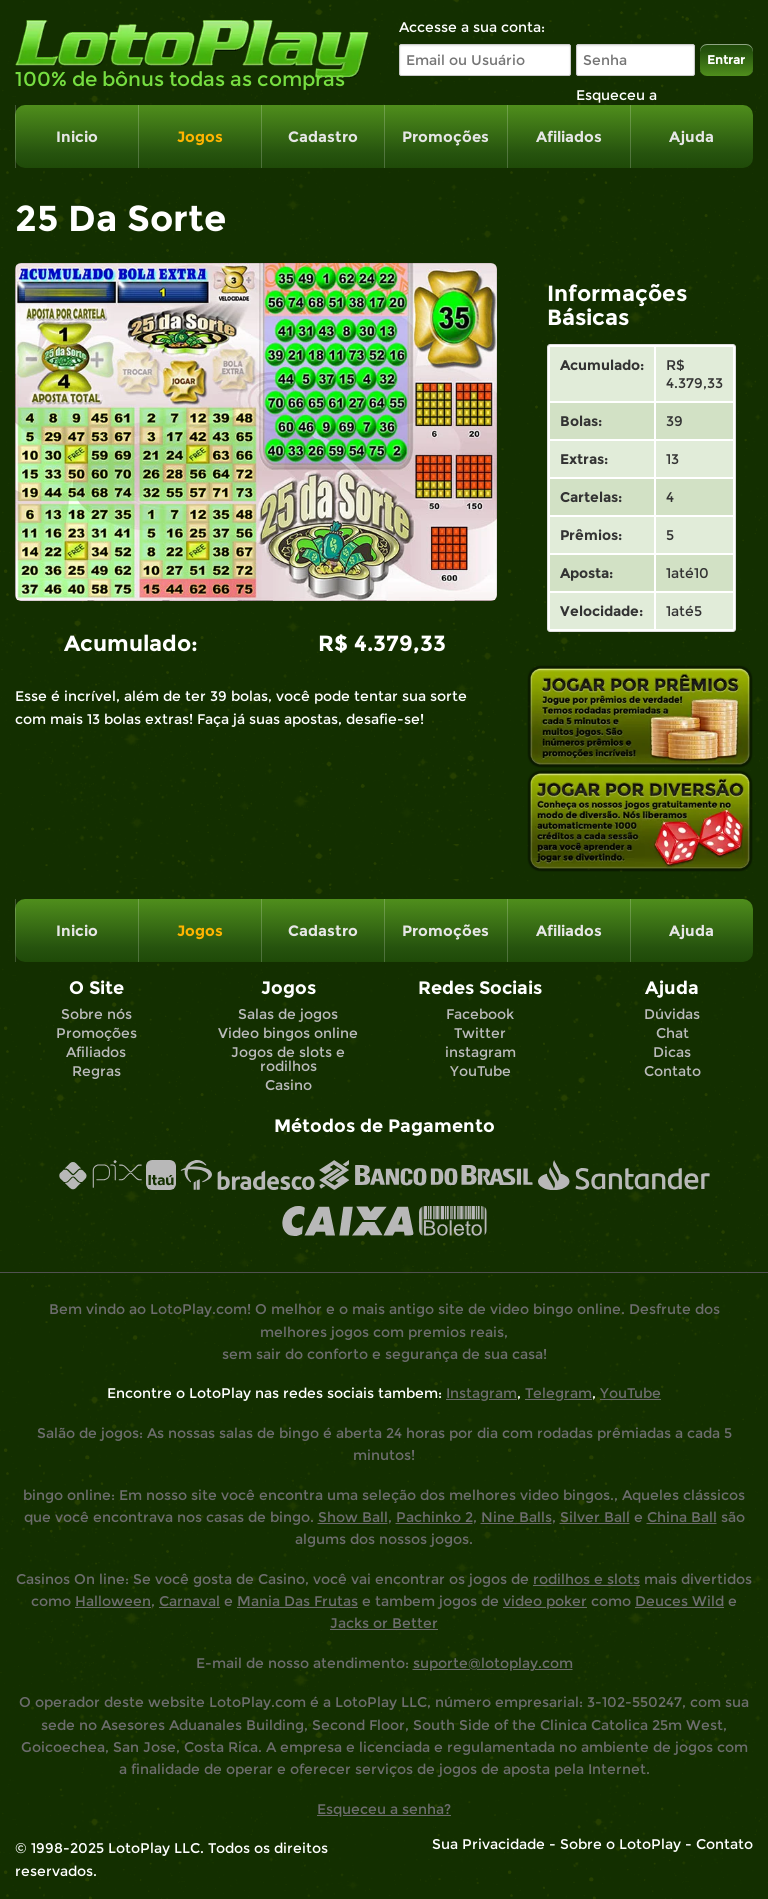 This screenshot has width=768, height=1899. Describe the element at coordinates (480, 1052) in the screenshot. I see `instagram` at that location.